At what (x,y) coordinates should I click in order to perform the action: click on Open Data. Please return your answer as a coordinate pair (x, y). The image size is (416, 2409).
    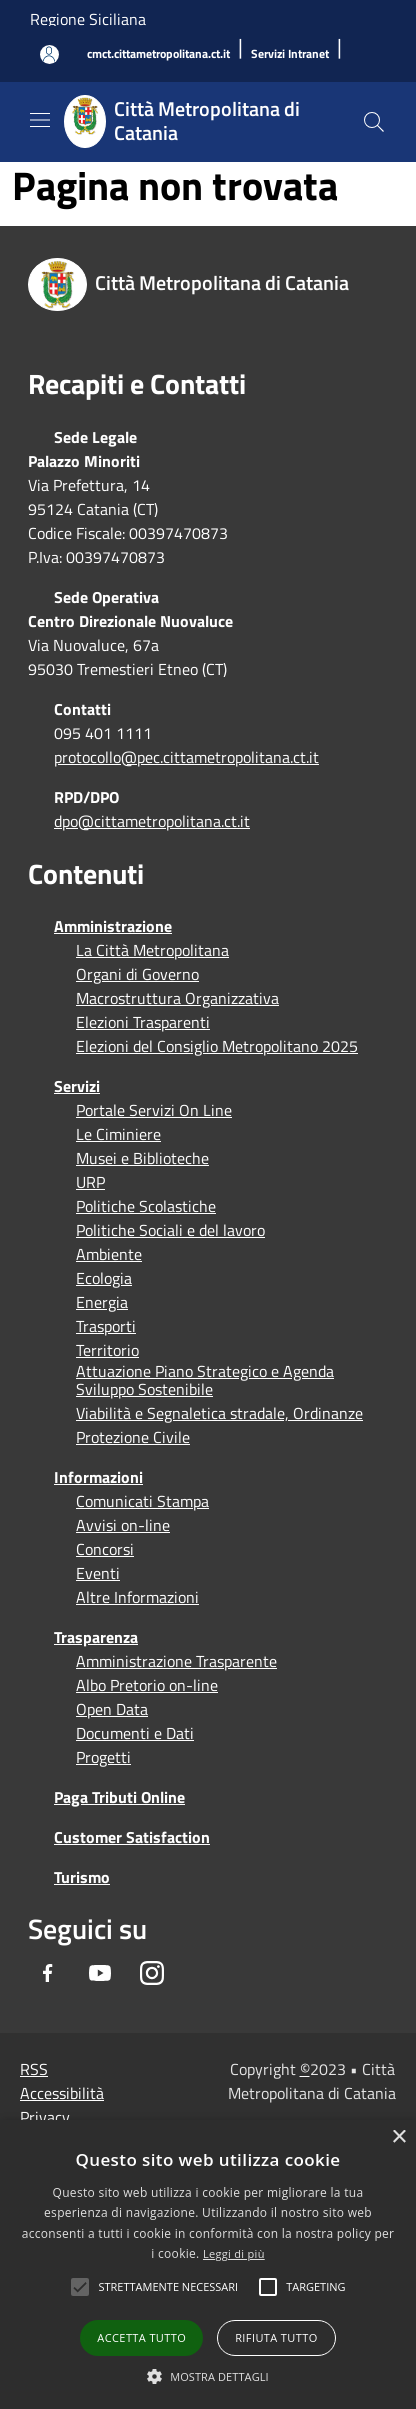
    Looking at the image, I should click on (112, 1709).